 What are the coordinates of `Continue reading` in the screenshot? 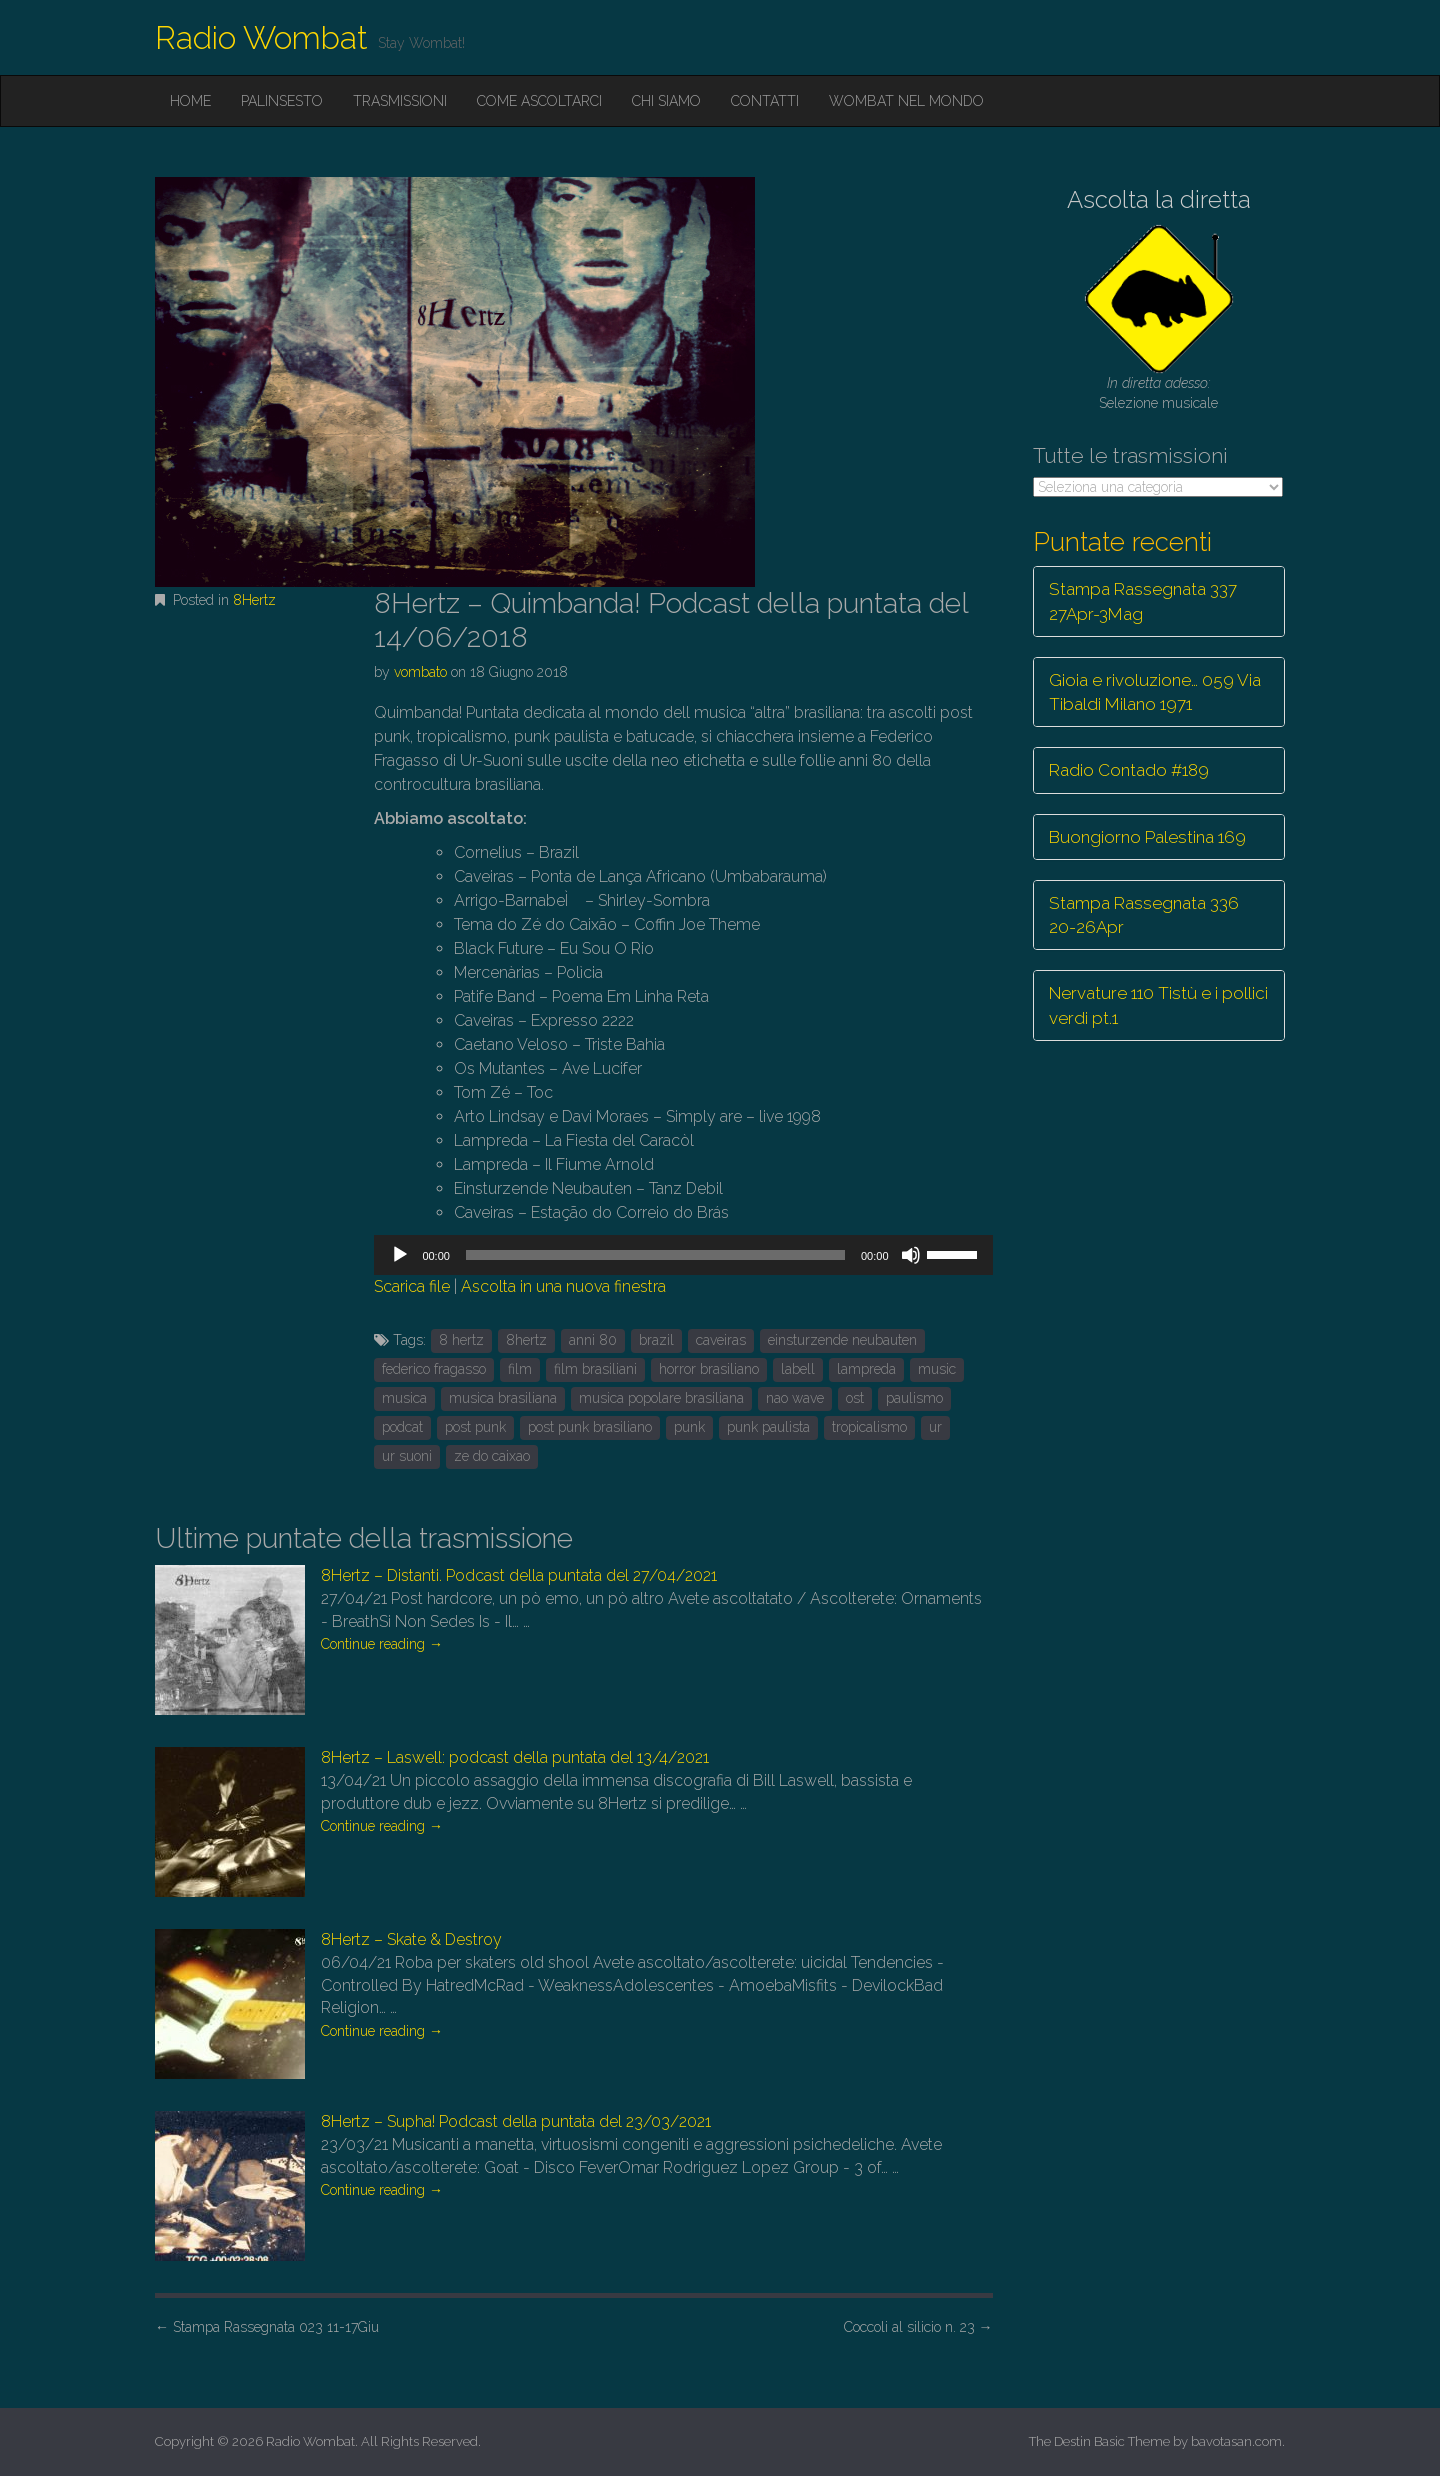 It's located at (382, 1644).